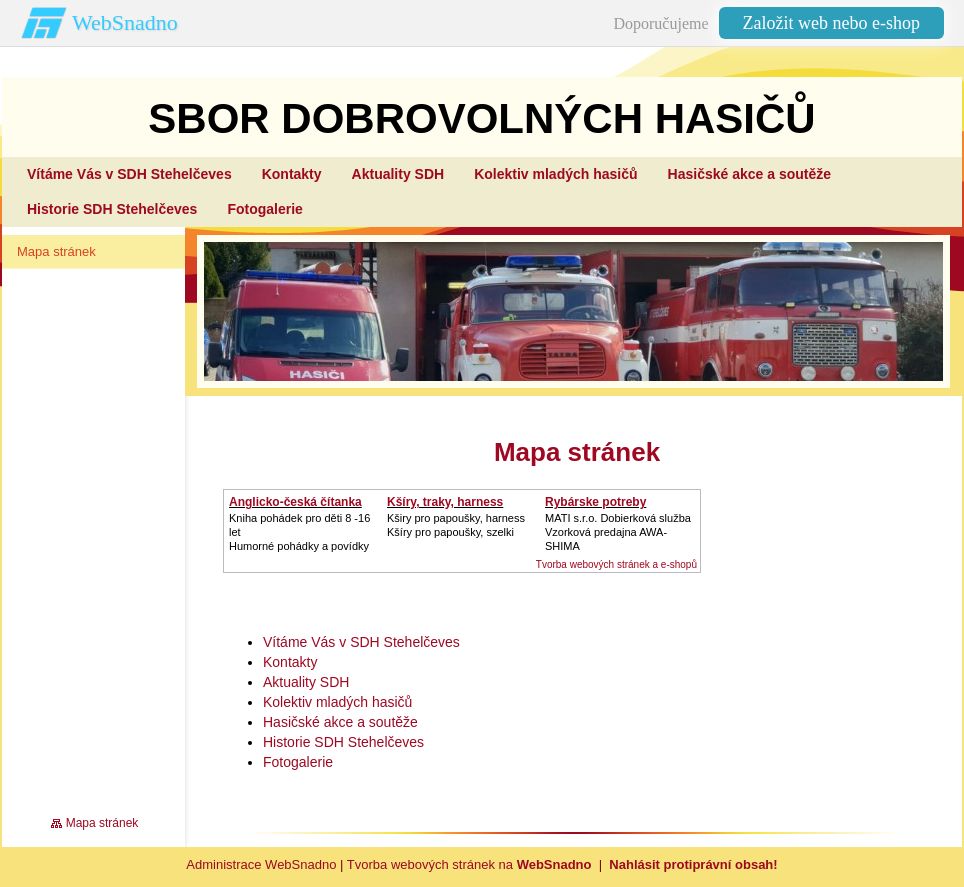 The image size is (964, 887). Describe the element at coordinates (261, 864) in the screenshot. I see `Administrace WebSnadno` at that location.